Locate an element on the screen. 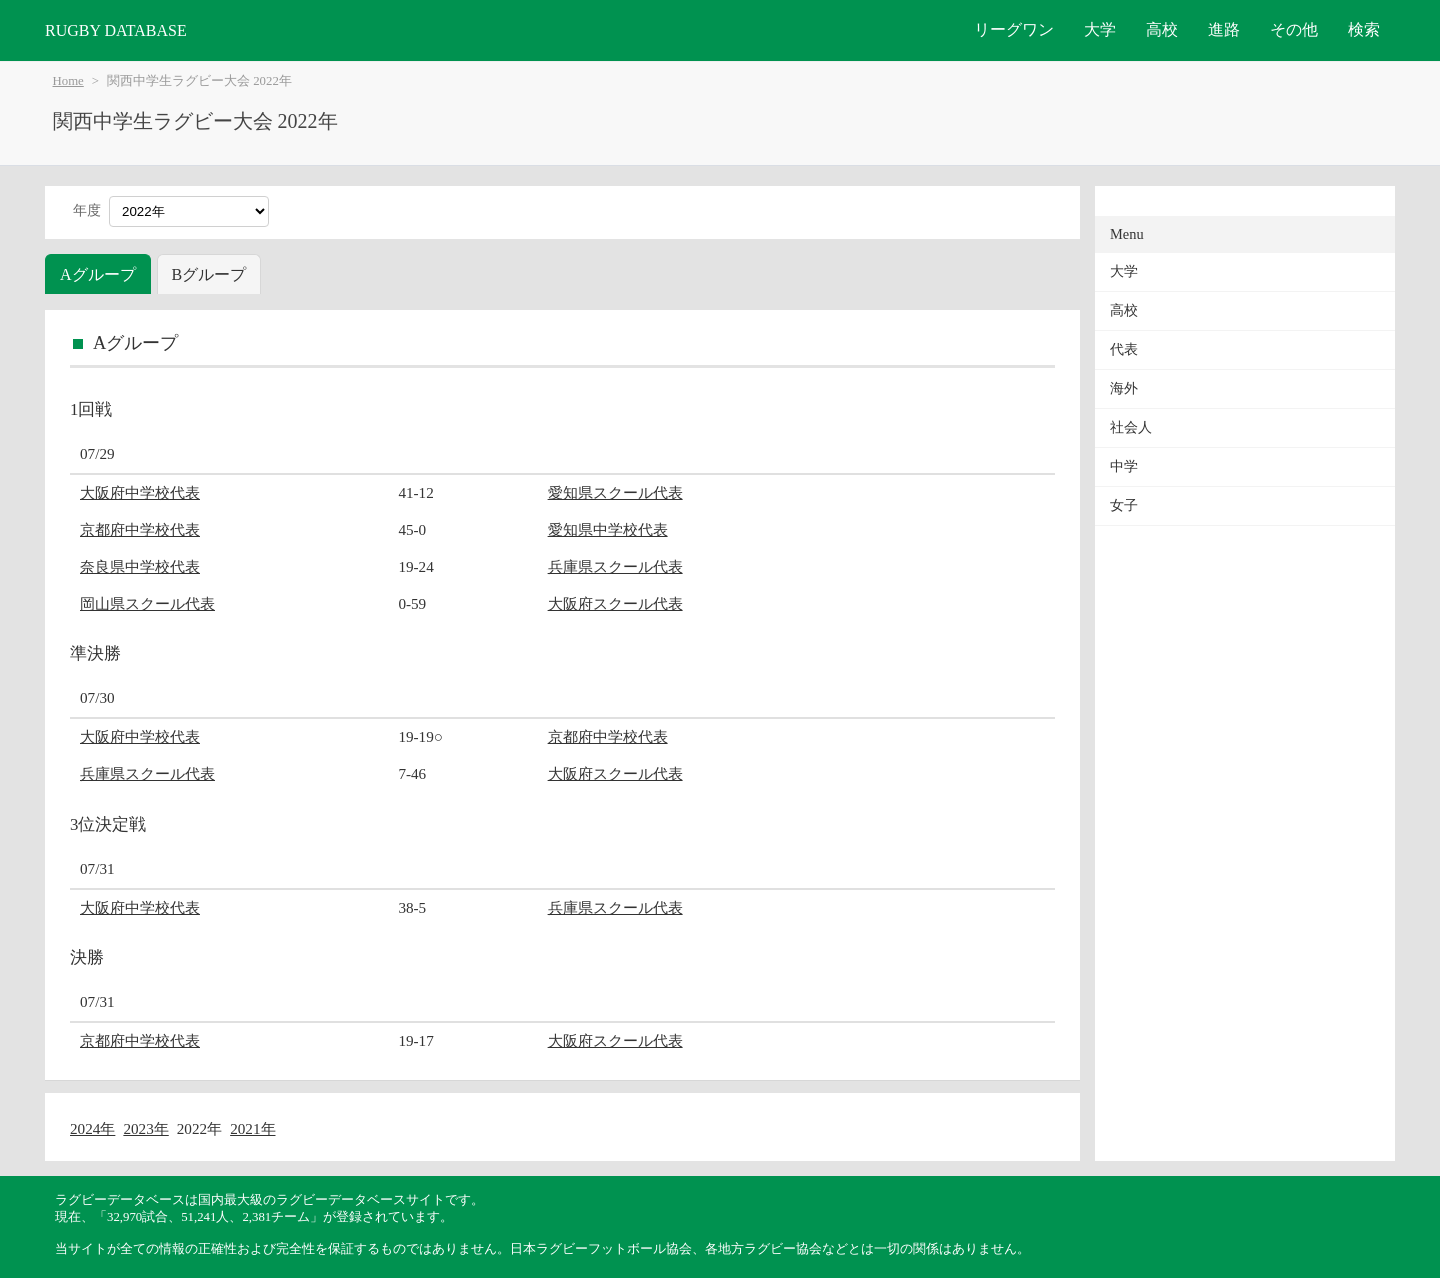 Image resolution: width=1440 pixels, height=1278 pixels. 中学 is located at coordinates (1124, 466).